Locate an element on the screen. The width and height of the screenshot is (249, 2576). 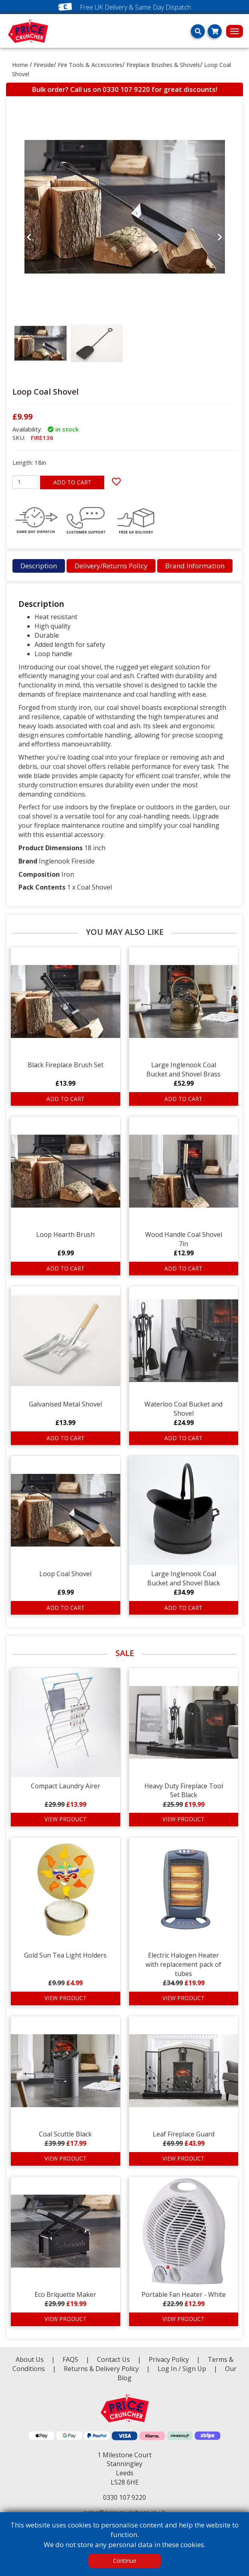
Fireplace Brushes & Shovels is located at coordinates (163, 65).